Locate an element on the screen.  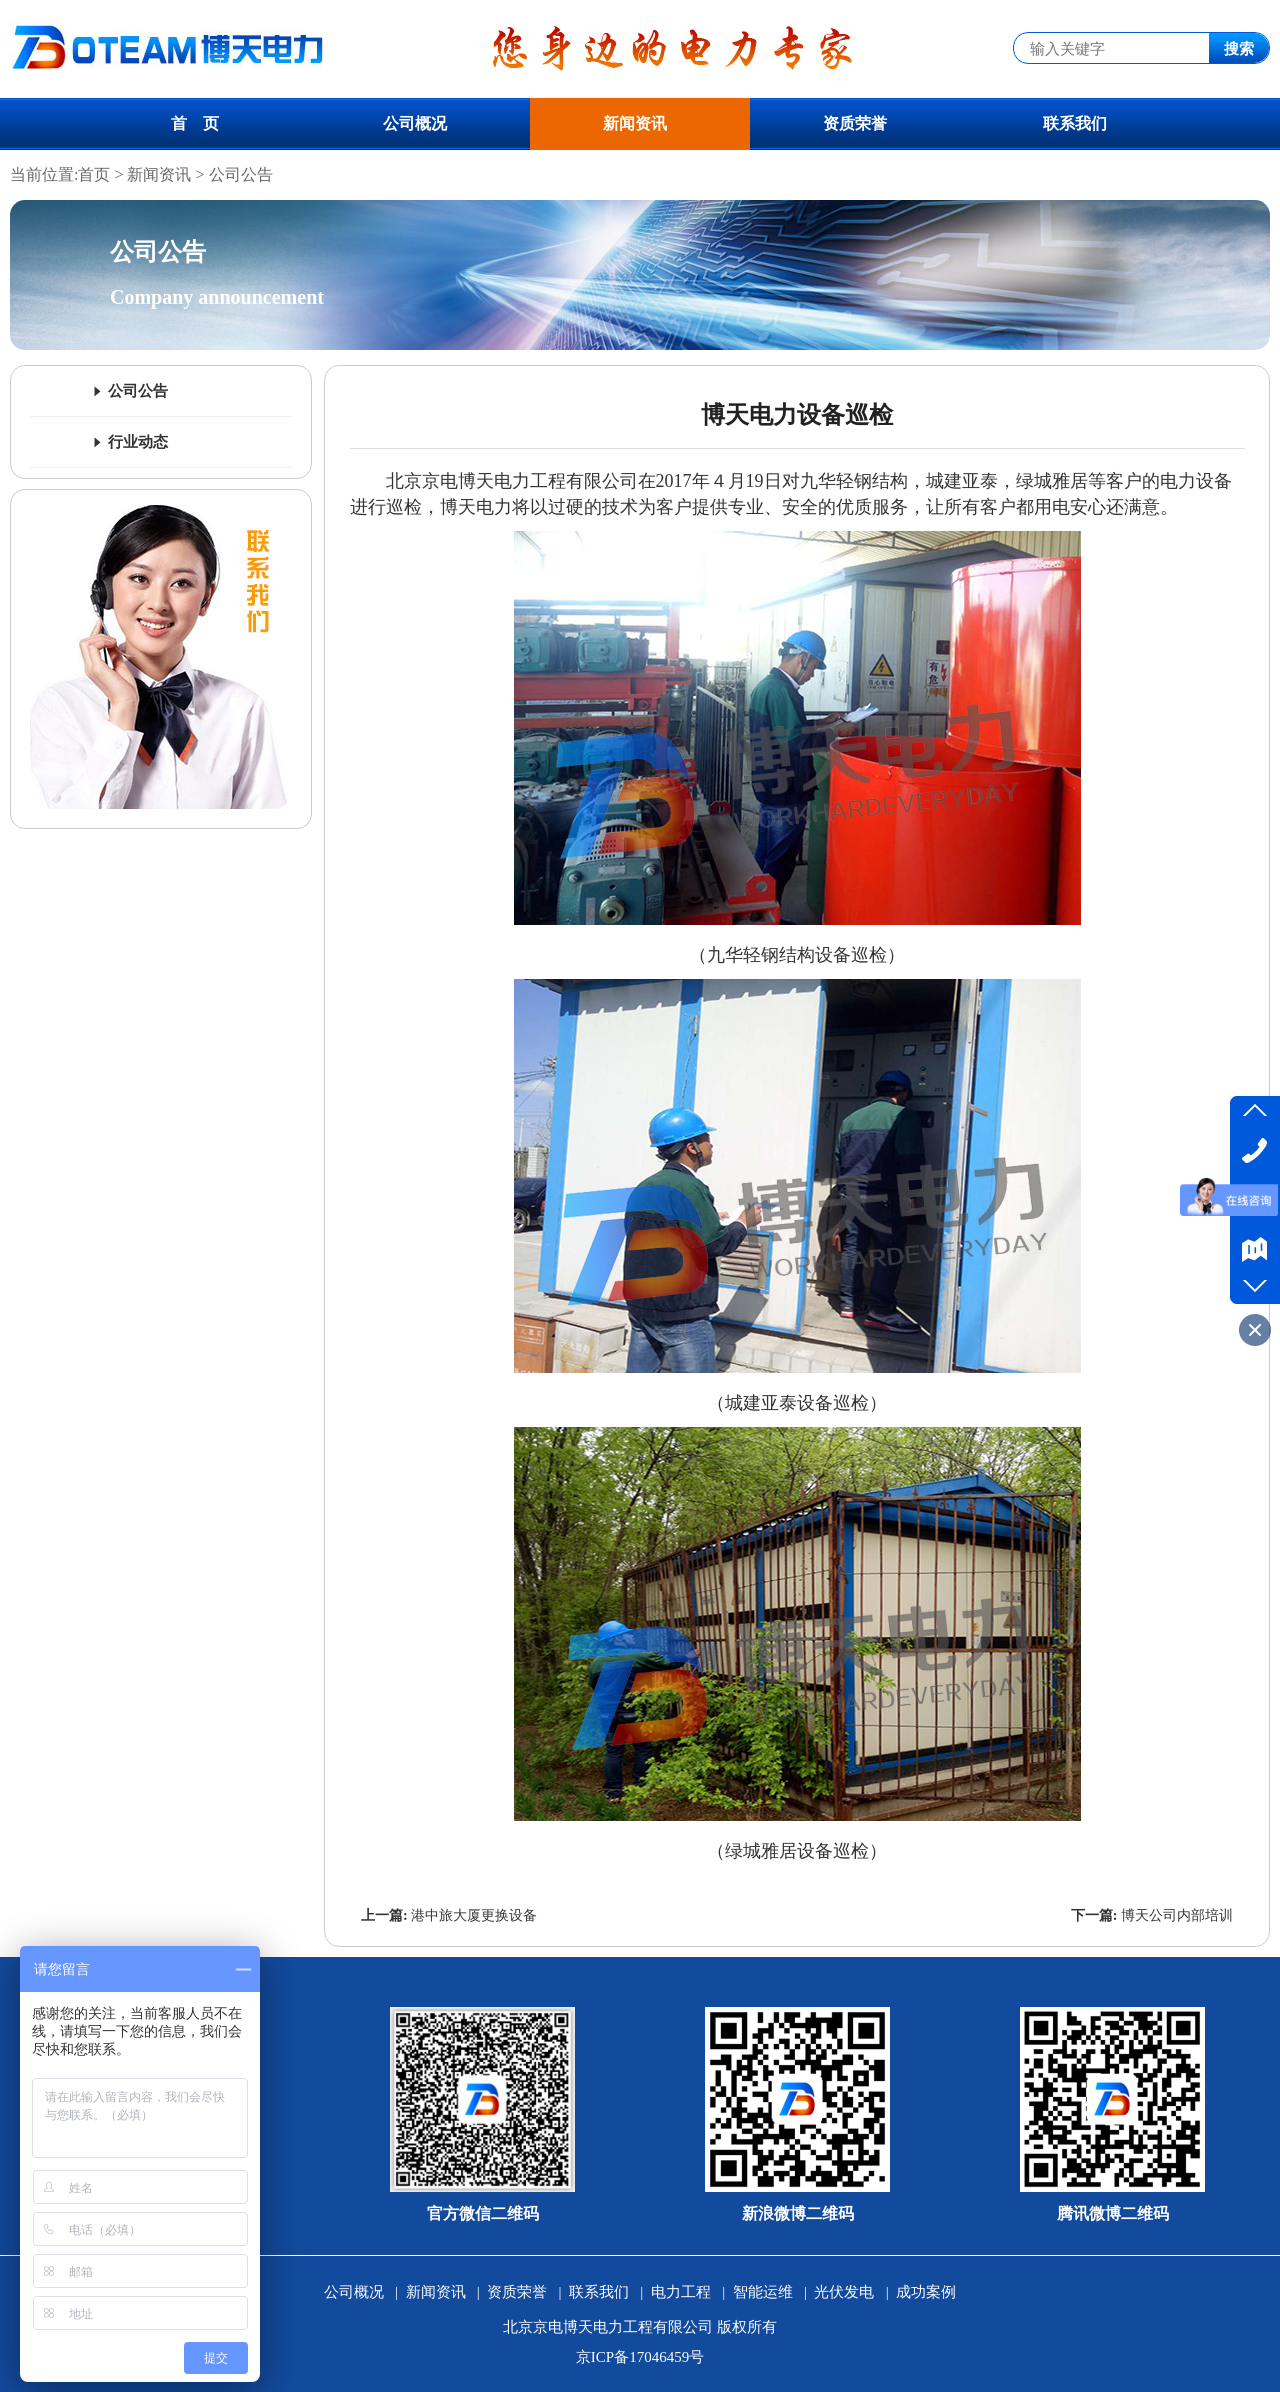
首 页 is located at coordinates (195, 123).